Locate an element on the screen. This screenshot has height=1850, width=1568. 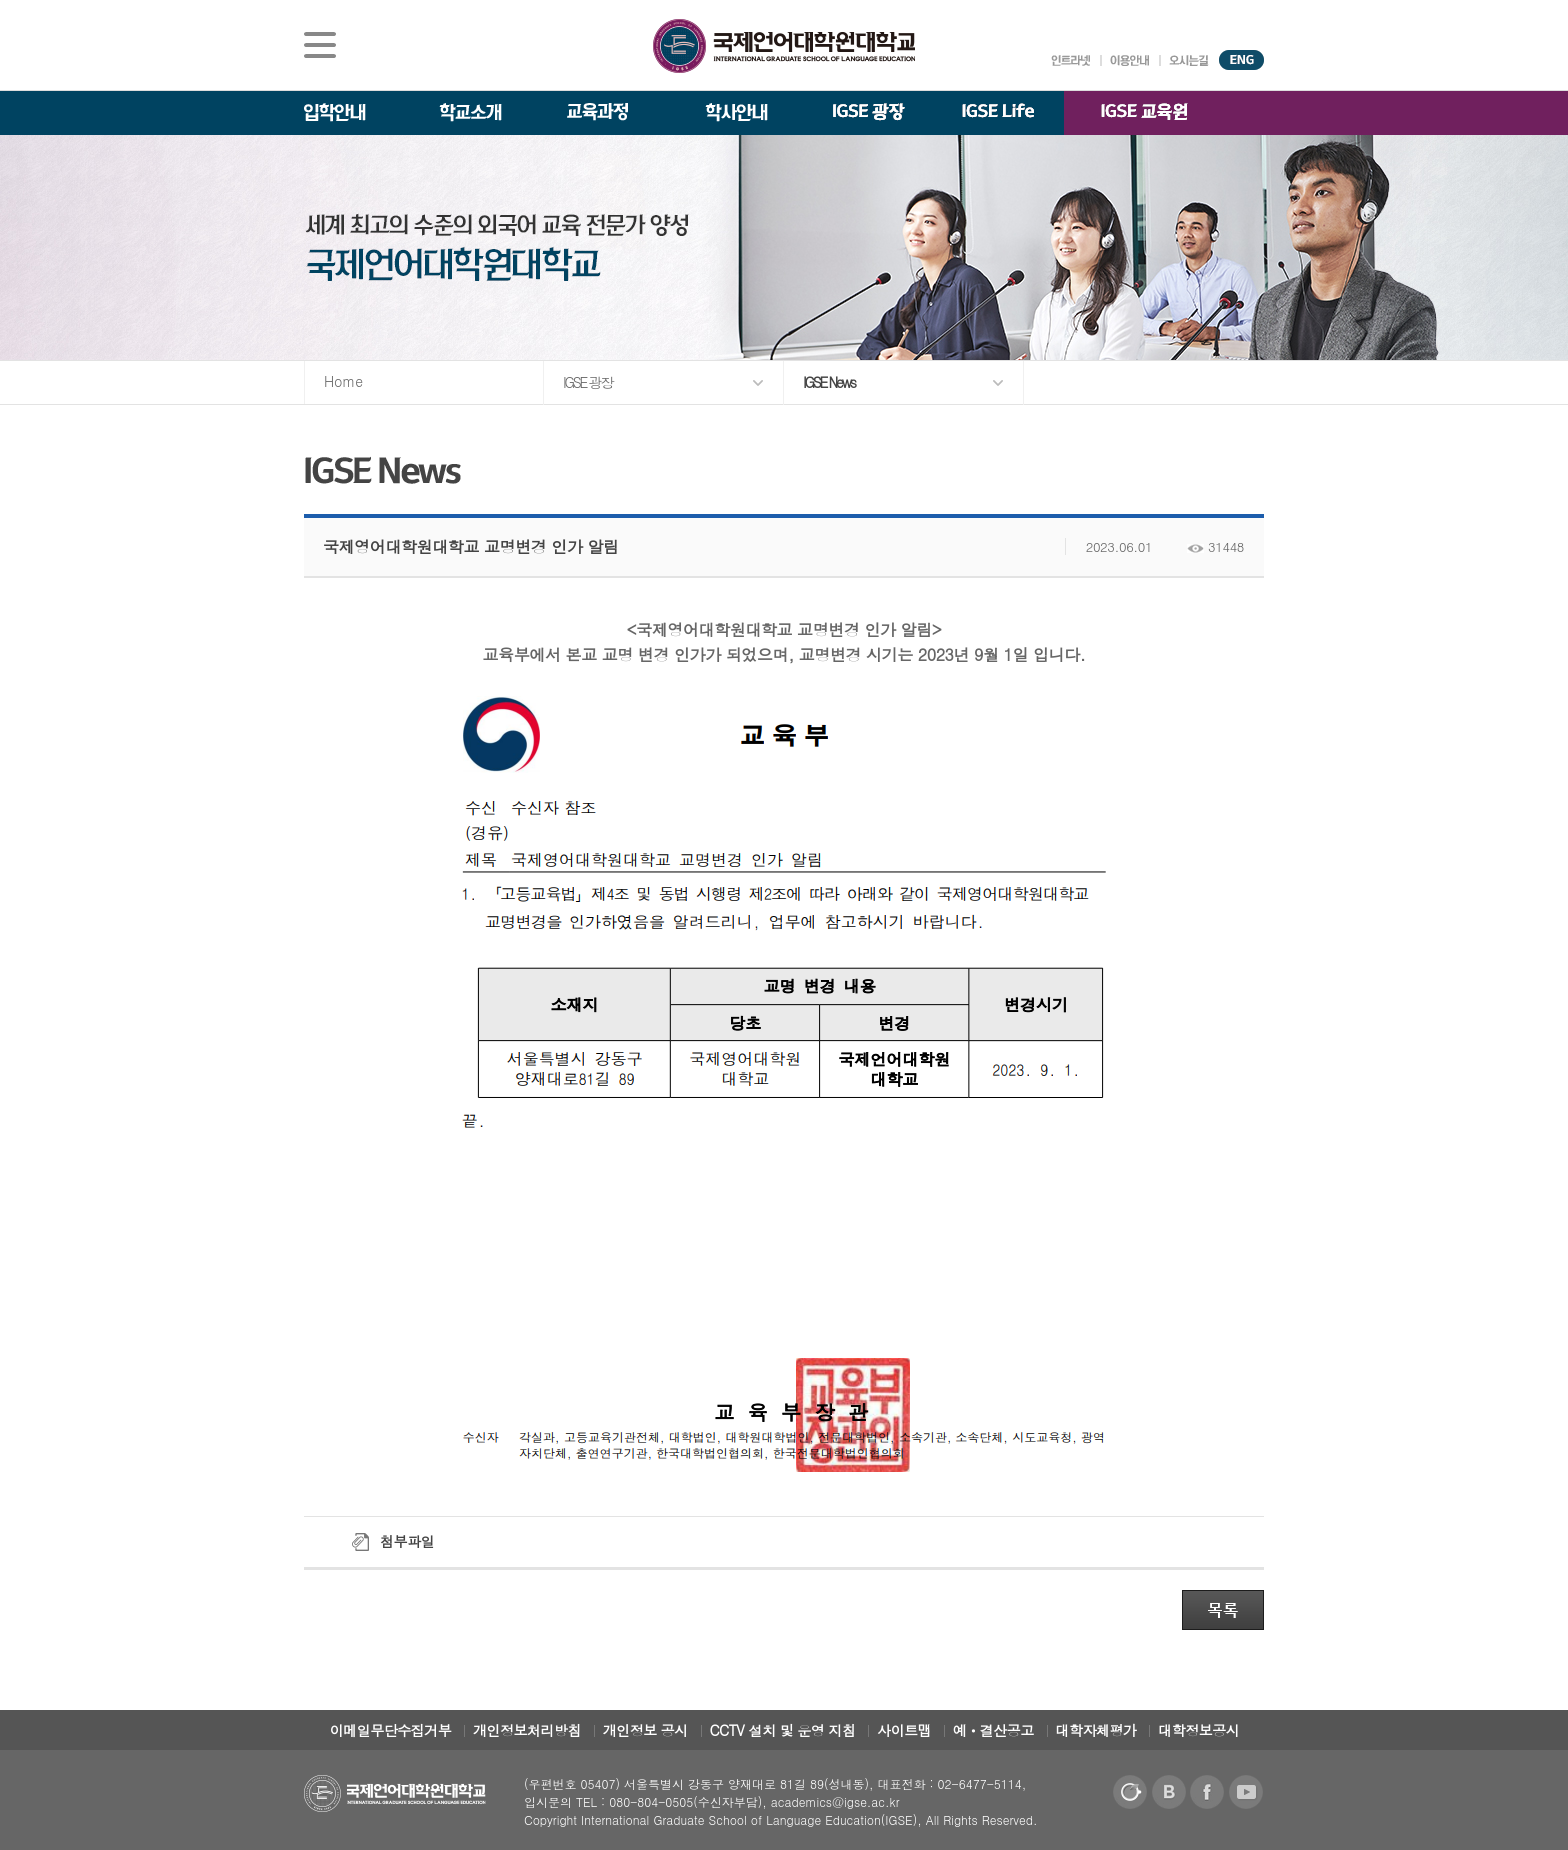
이메일무단수집거부 is located at coordinates (391, 1730).